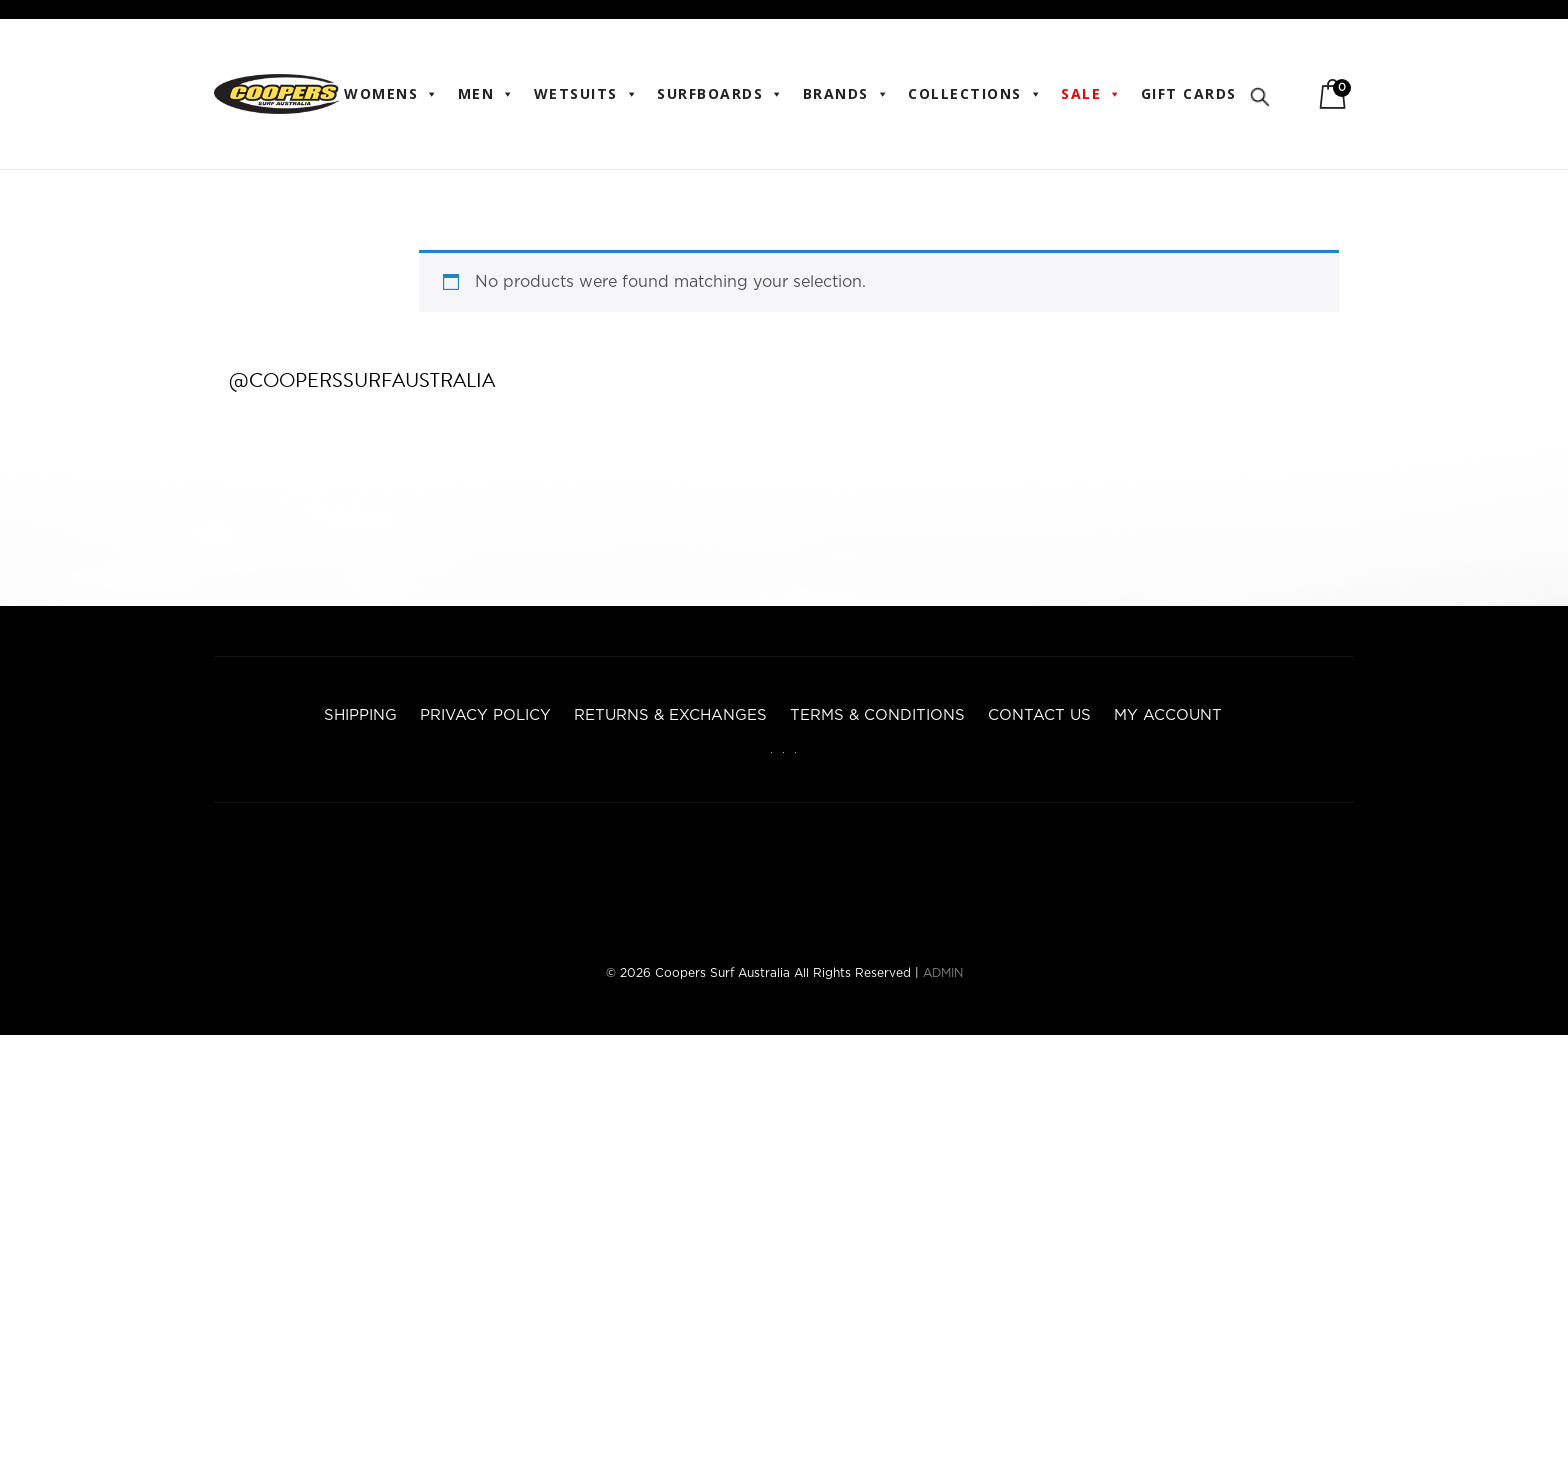 This screenshot has height=1482, width=1568. What do you see at coordinates (1092, 94) in the screenshot?
I see `Sale` at bounding box center [1092, 94].